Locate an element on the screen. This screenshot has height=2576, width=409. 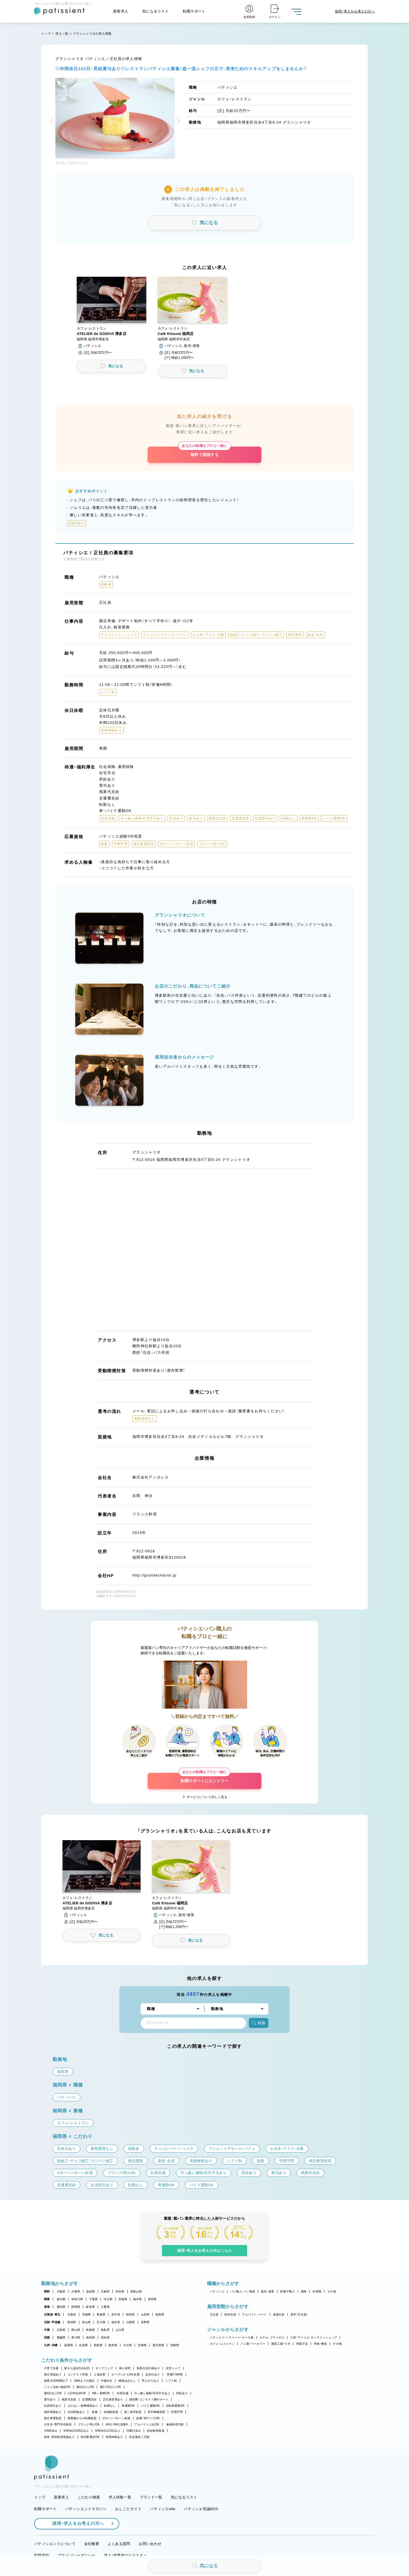
1日4h以内OK is located at coordinates (77, 2393).